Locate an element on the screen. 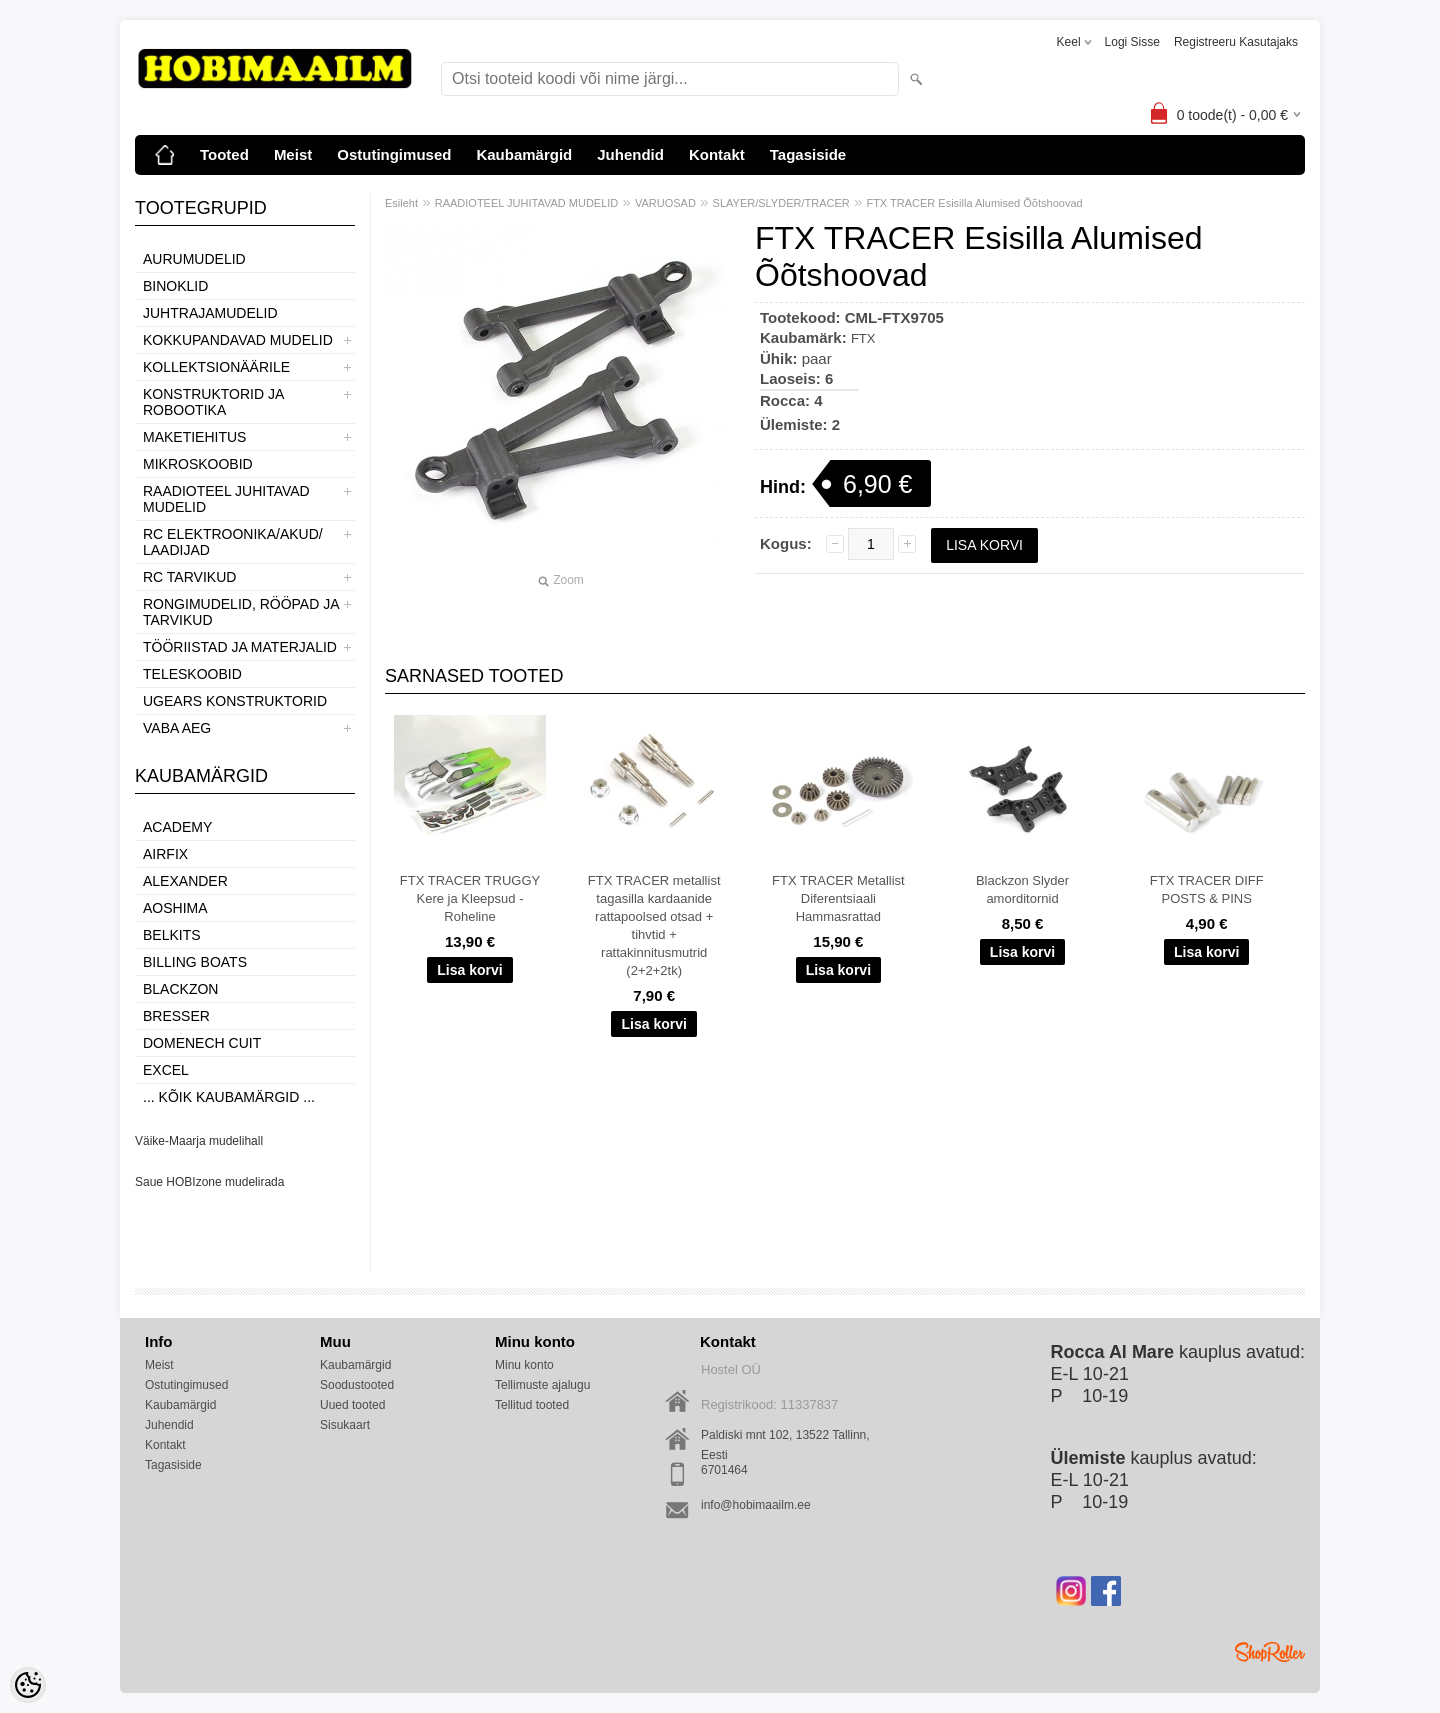 Image resolution: width=1440 pixels, height=1713 pixels. BINOKLID is located at coordinates (175, 286).